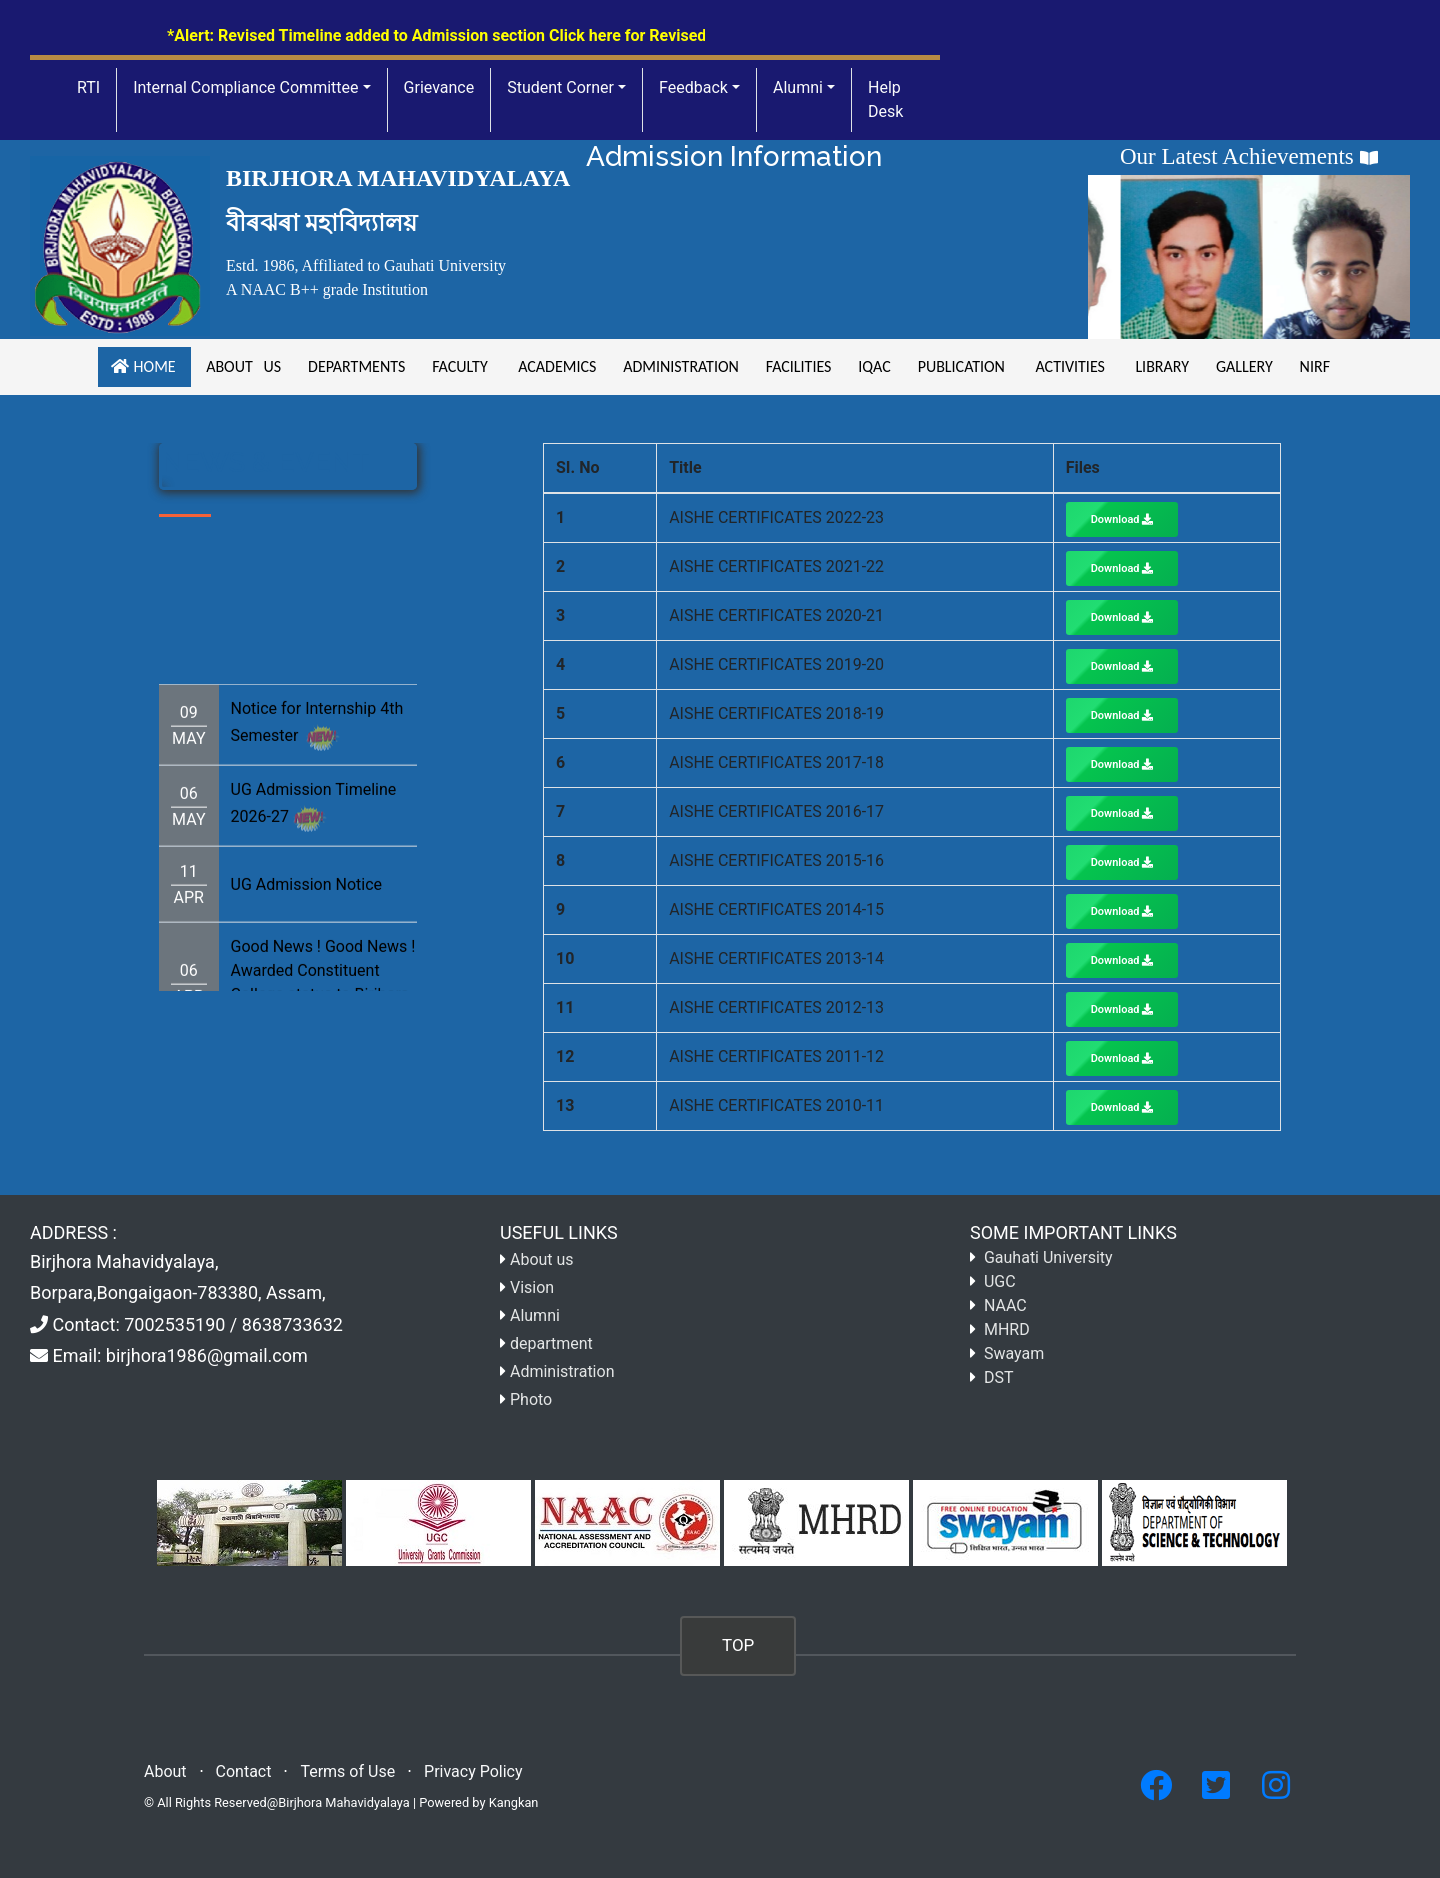 The width and height of the screenshot is (1440, 1878). What do you see at coordinates (306, 908) in the screenshot?
I see `UG Admission Notice` at bounding box center [306, 908].